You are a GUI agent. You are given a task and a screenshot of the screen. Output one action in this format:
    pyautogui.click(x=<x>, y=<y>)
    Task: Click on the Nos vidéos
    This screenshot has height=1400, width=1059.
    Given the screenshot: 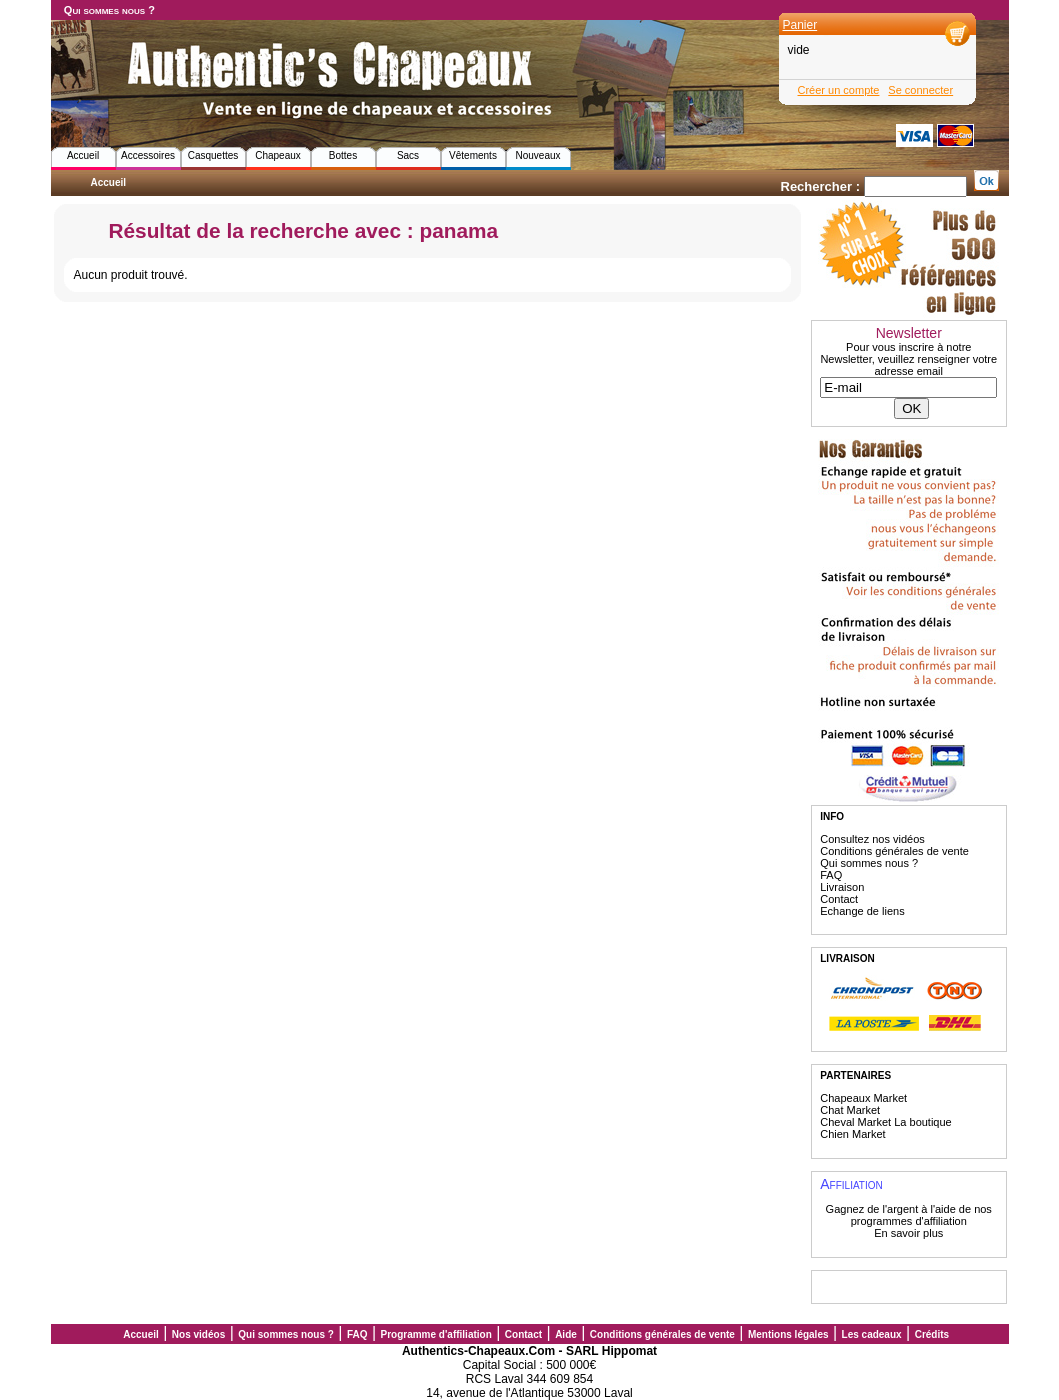 What is the action you would take?
    pyautogui.click(x=198, y=1334)
    